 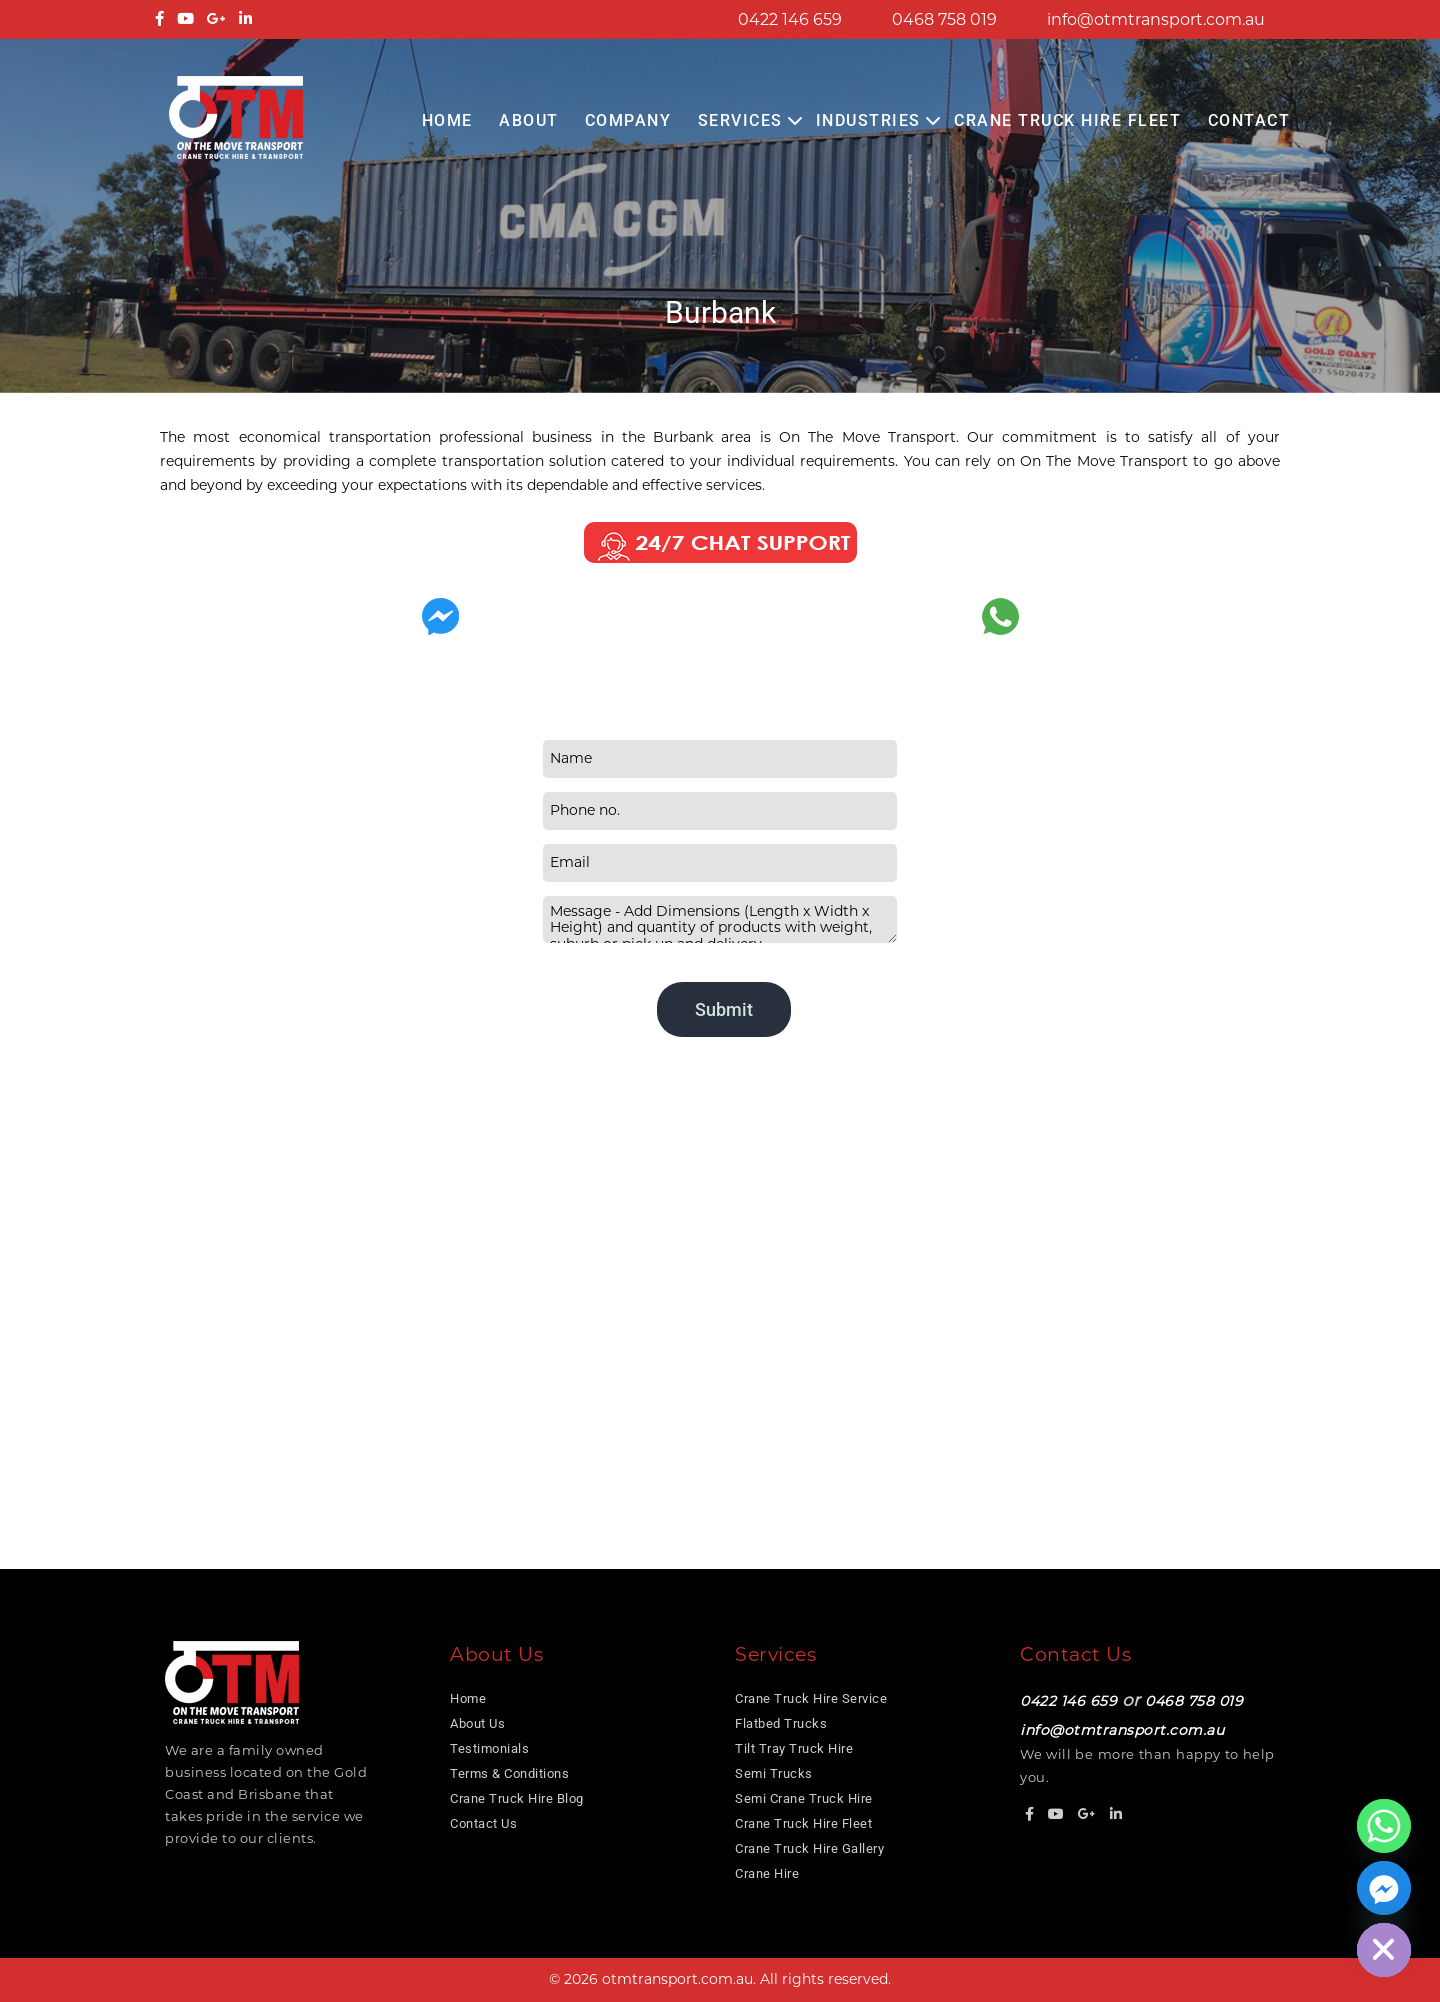 I want to click on 0468 758 019, so click(x=944, y=19).